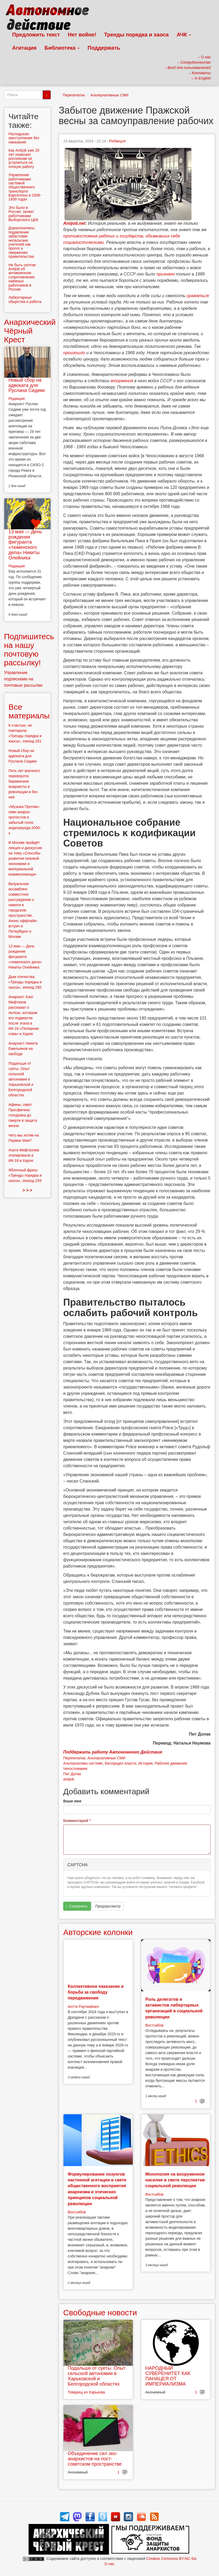 The image size is (219, 2576). I want to click on Подпишитесь на нашу почтовую рассылку!, so click(29, 649).